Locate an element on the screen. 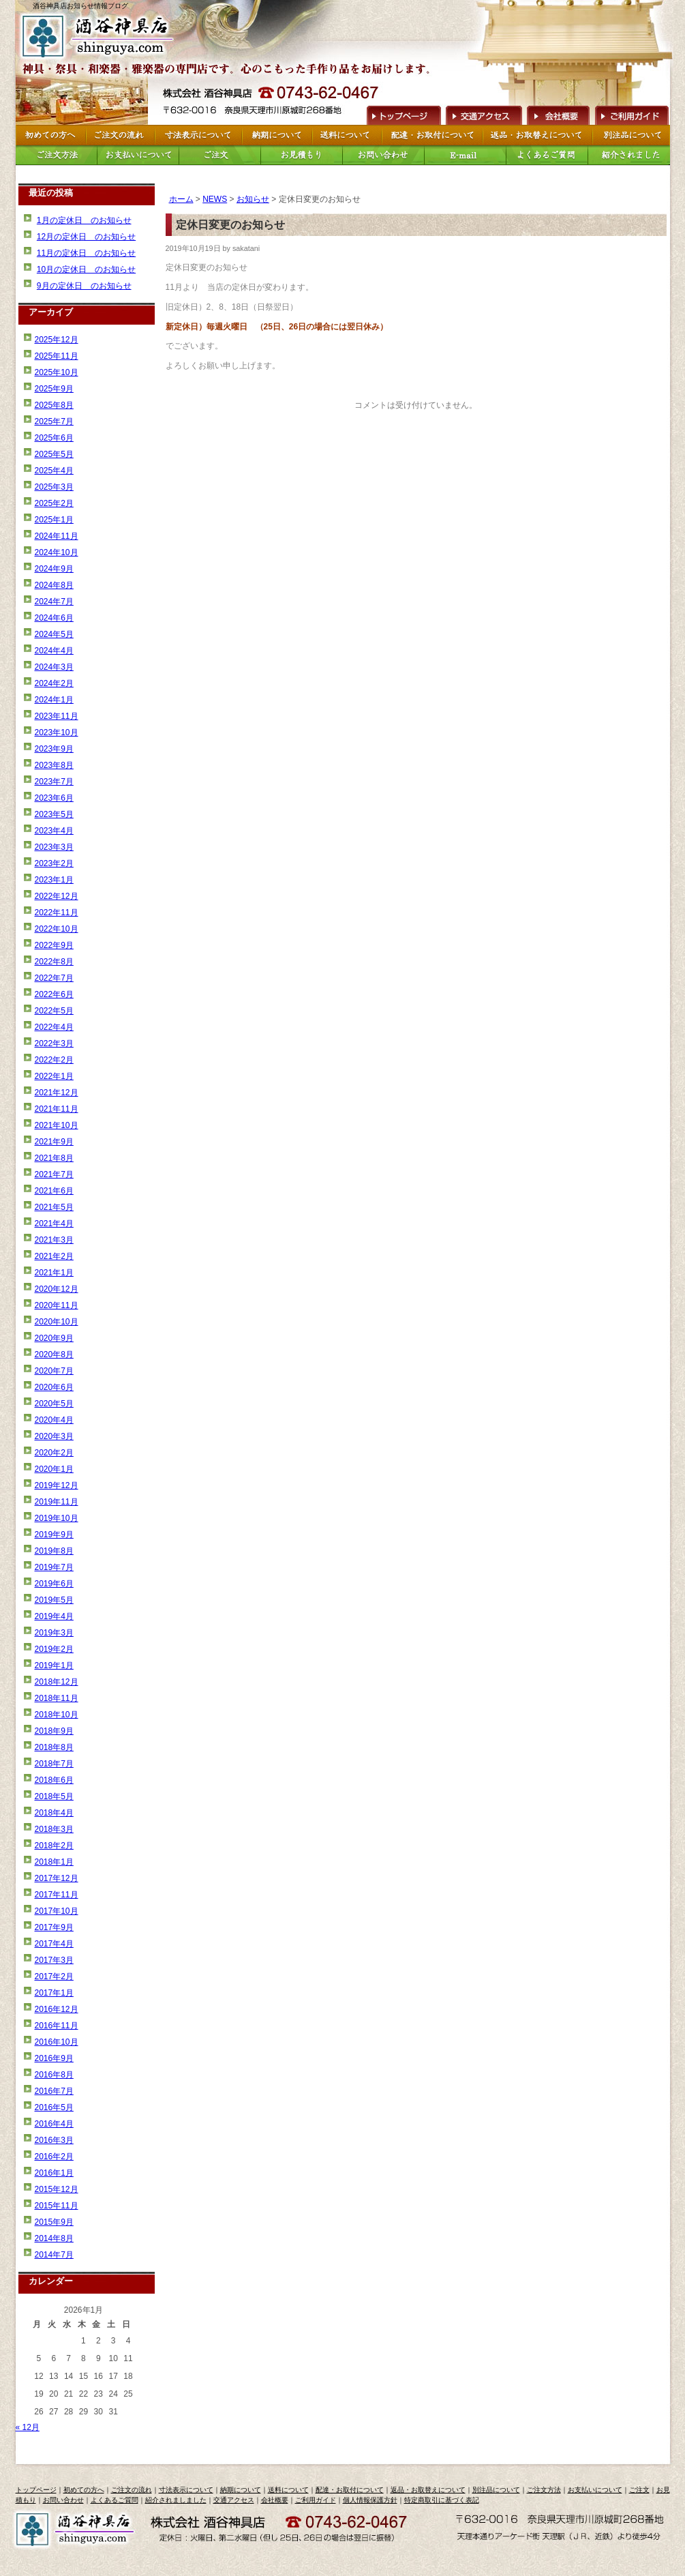 This screenshot has height=2576, width=685. 送料について is located at coordinates (288, 2489).